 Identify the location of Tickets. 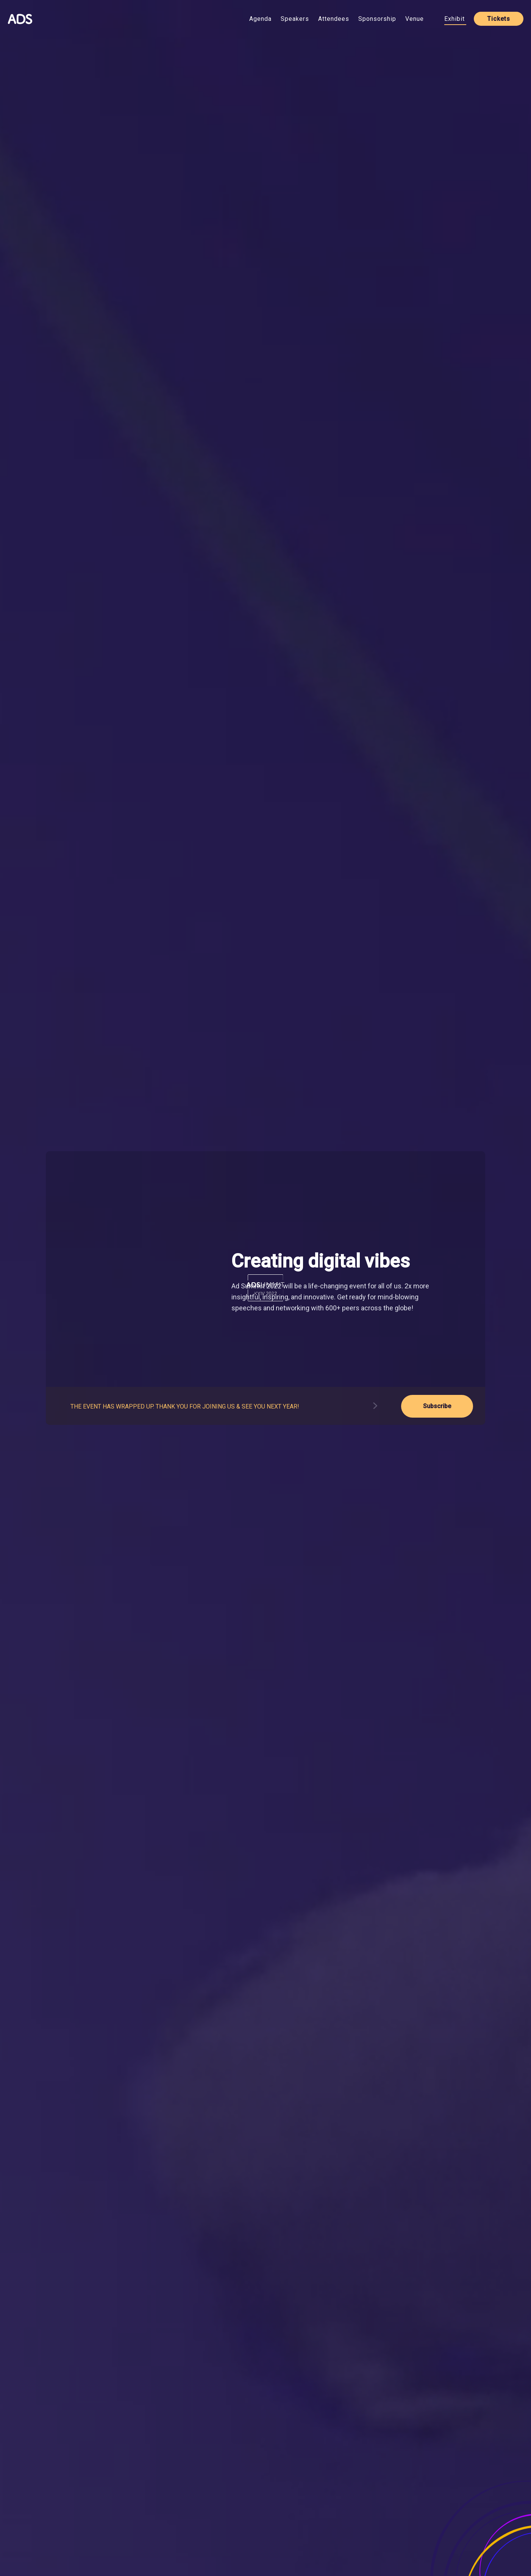
(498, 18).